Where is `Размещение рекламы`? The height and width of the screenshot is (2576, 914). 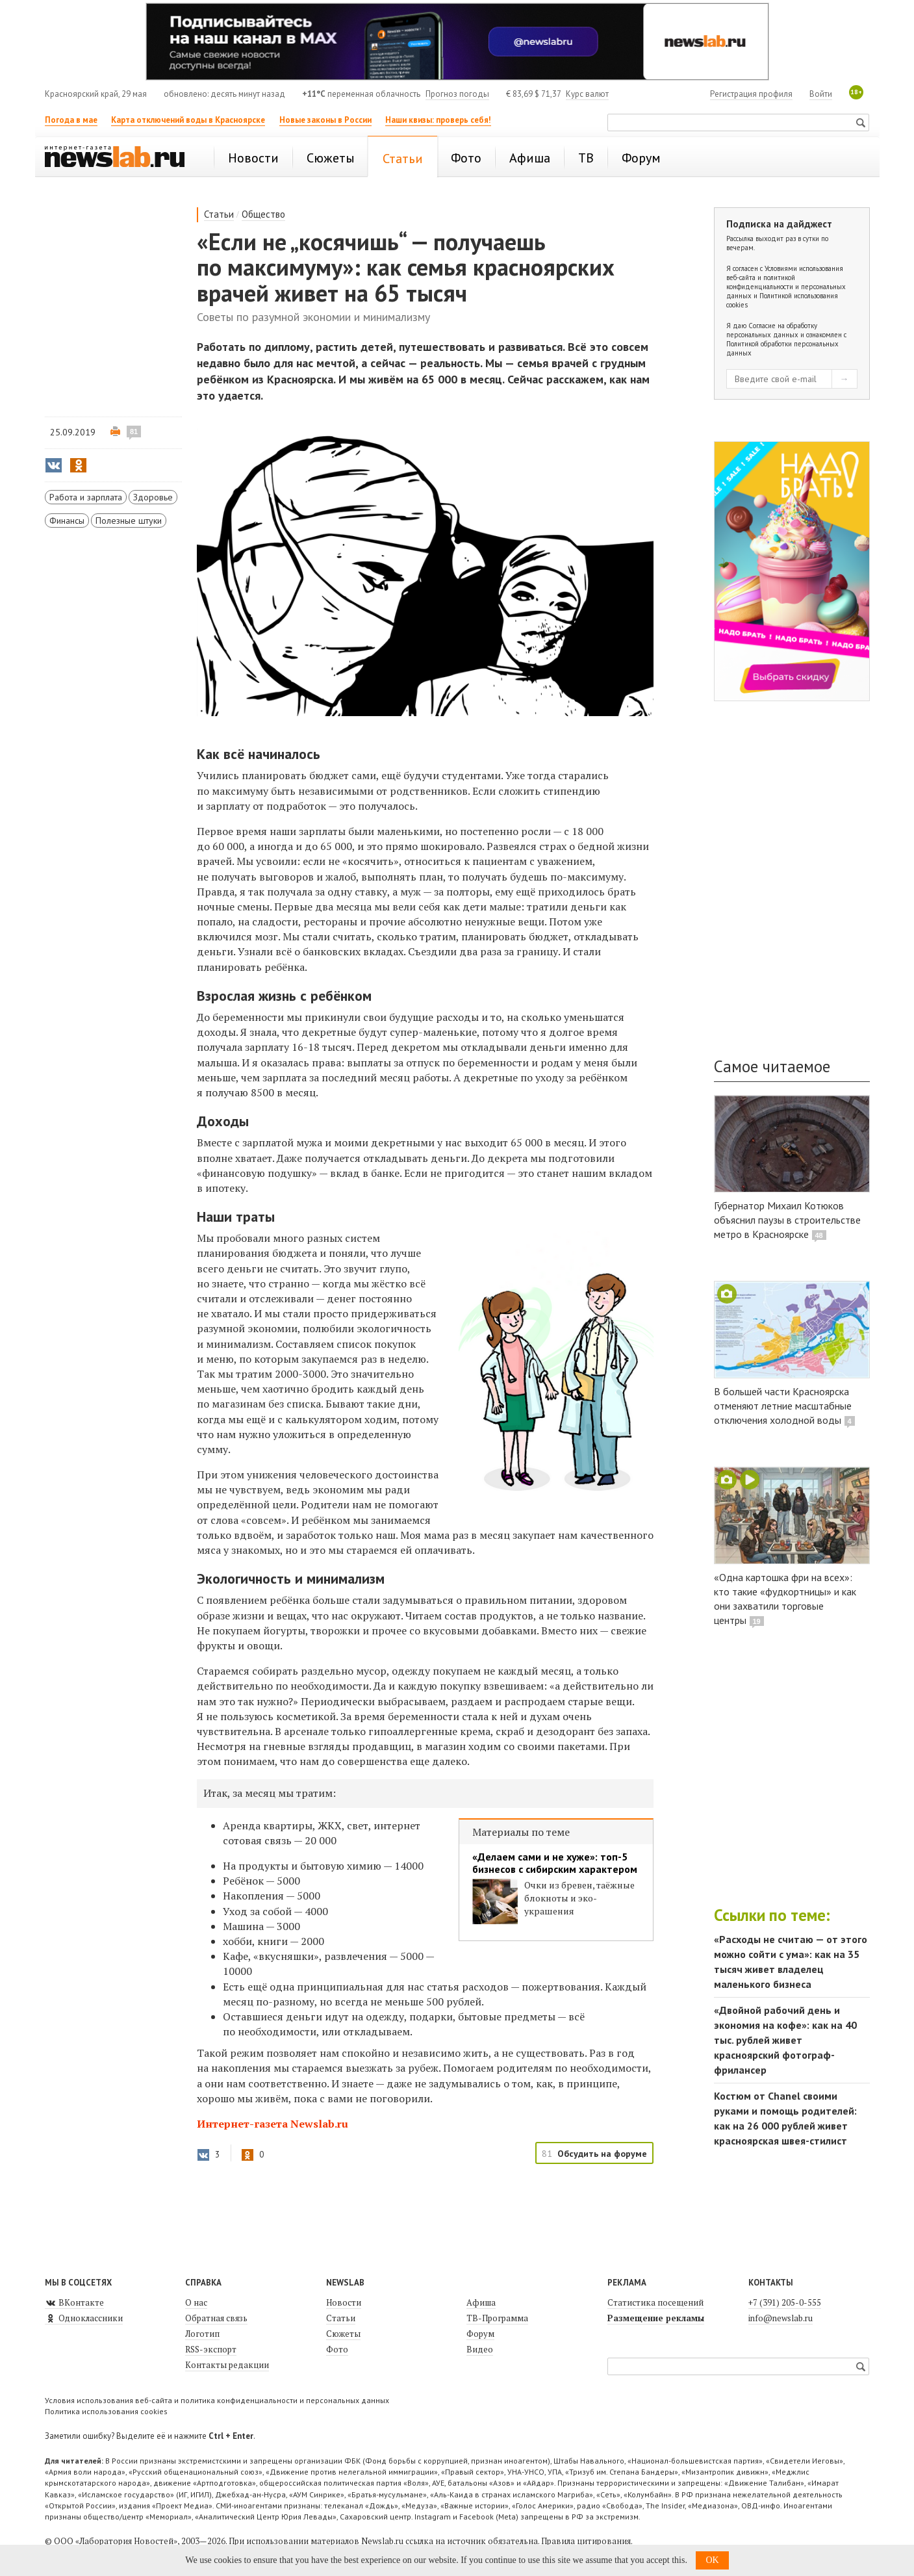
Размещение рекламы is located at coordinates (655, 2318).